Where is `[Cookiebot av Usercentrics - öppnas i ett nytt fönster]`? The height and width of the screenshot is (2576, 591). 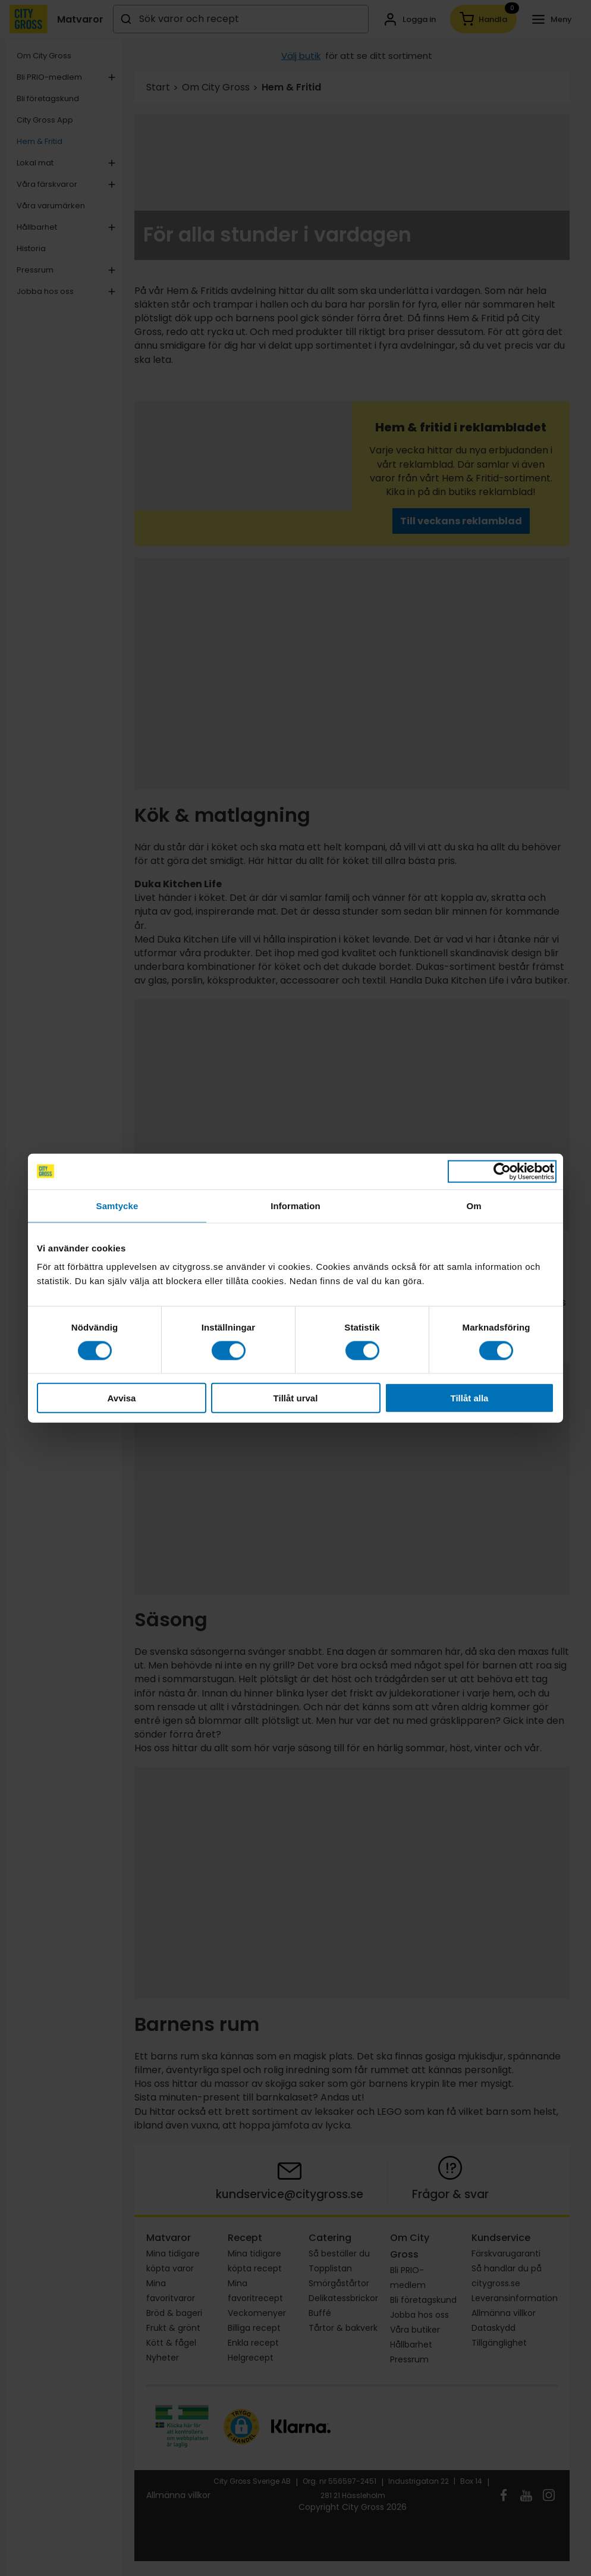
[Cookiebot av Usercentrics - öppnas i ett nytt fönster] is located at coordinates (502, 1171).